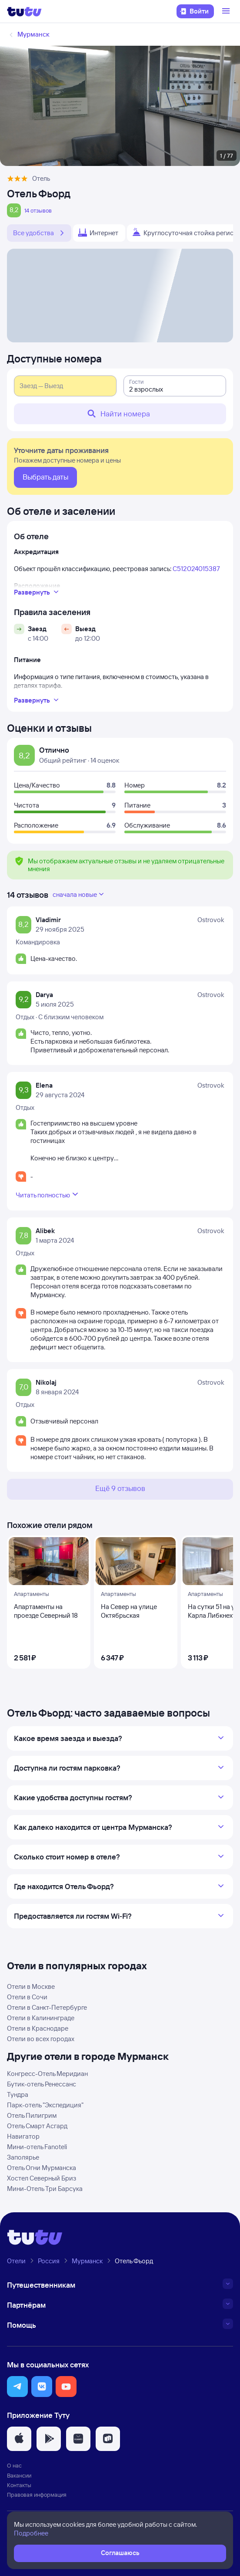 The height and width of the screenshot is (2576, 240). What do you see at coordinates (32, 2115) in the screenshot?
I see `Отель Пилигрим` at bounding box center [32, 2115].